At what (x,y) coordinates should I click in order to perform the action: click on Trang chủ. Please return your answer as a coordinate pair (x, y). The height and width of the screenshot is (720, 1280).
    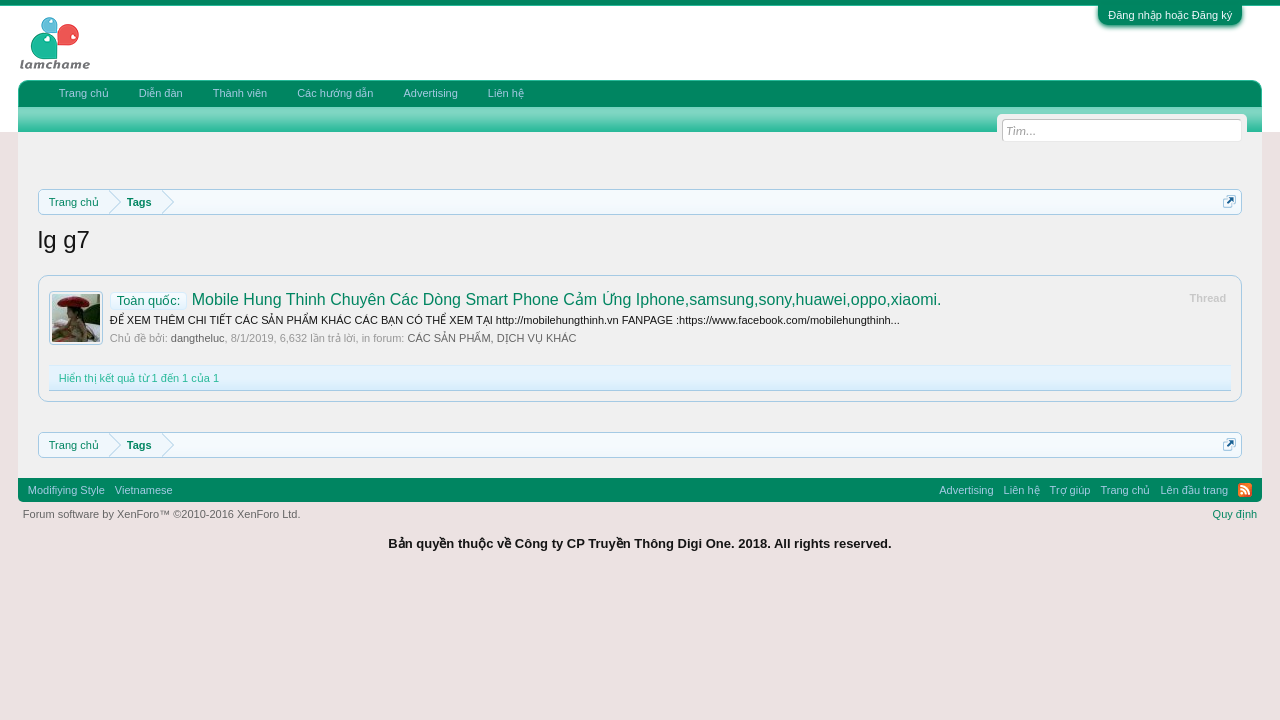
    Looking at the image, I should click on (84, 93).